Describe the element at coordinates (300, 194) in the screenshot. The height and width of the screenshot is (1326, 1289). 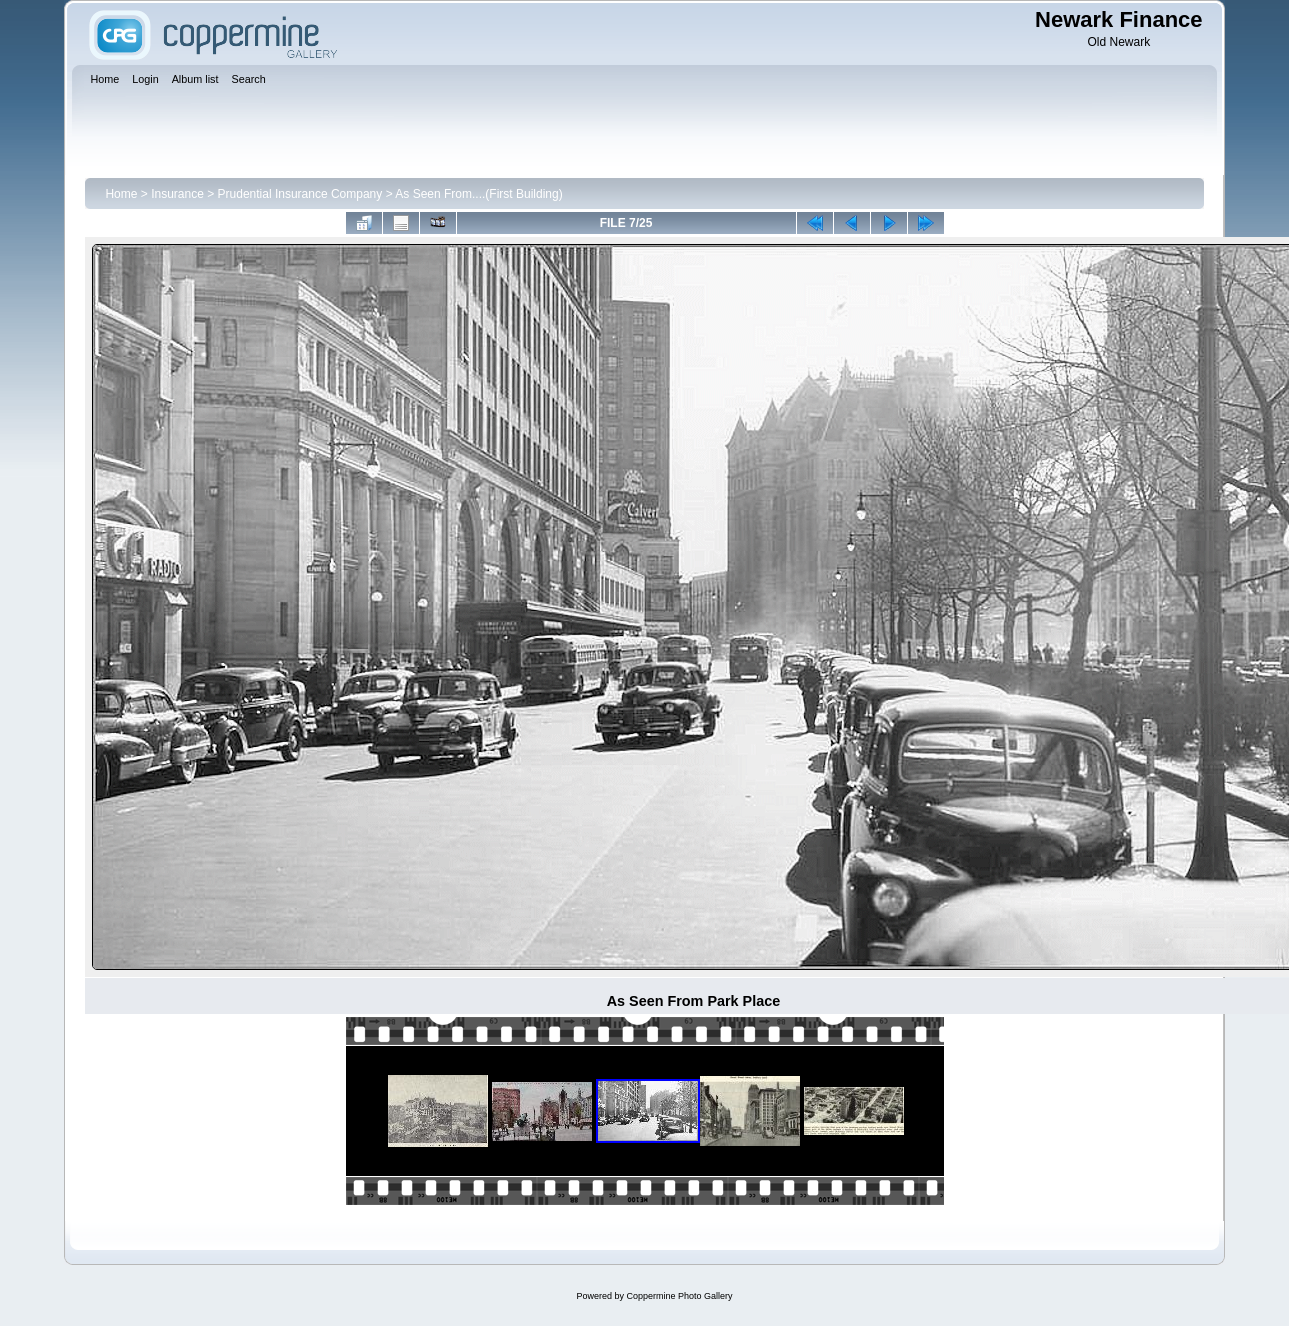
I see `Prudential Insurance Company` at that location.